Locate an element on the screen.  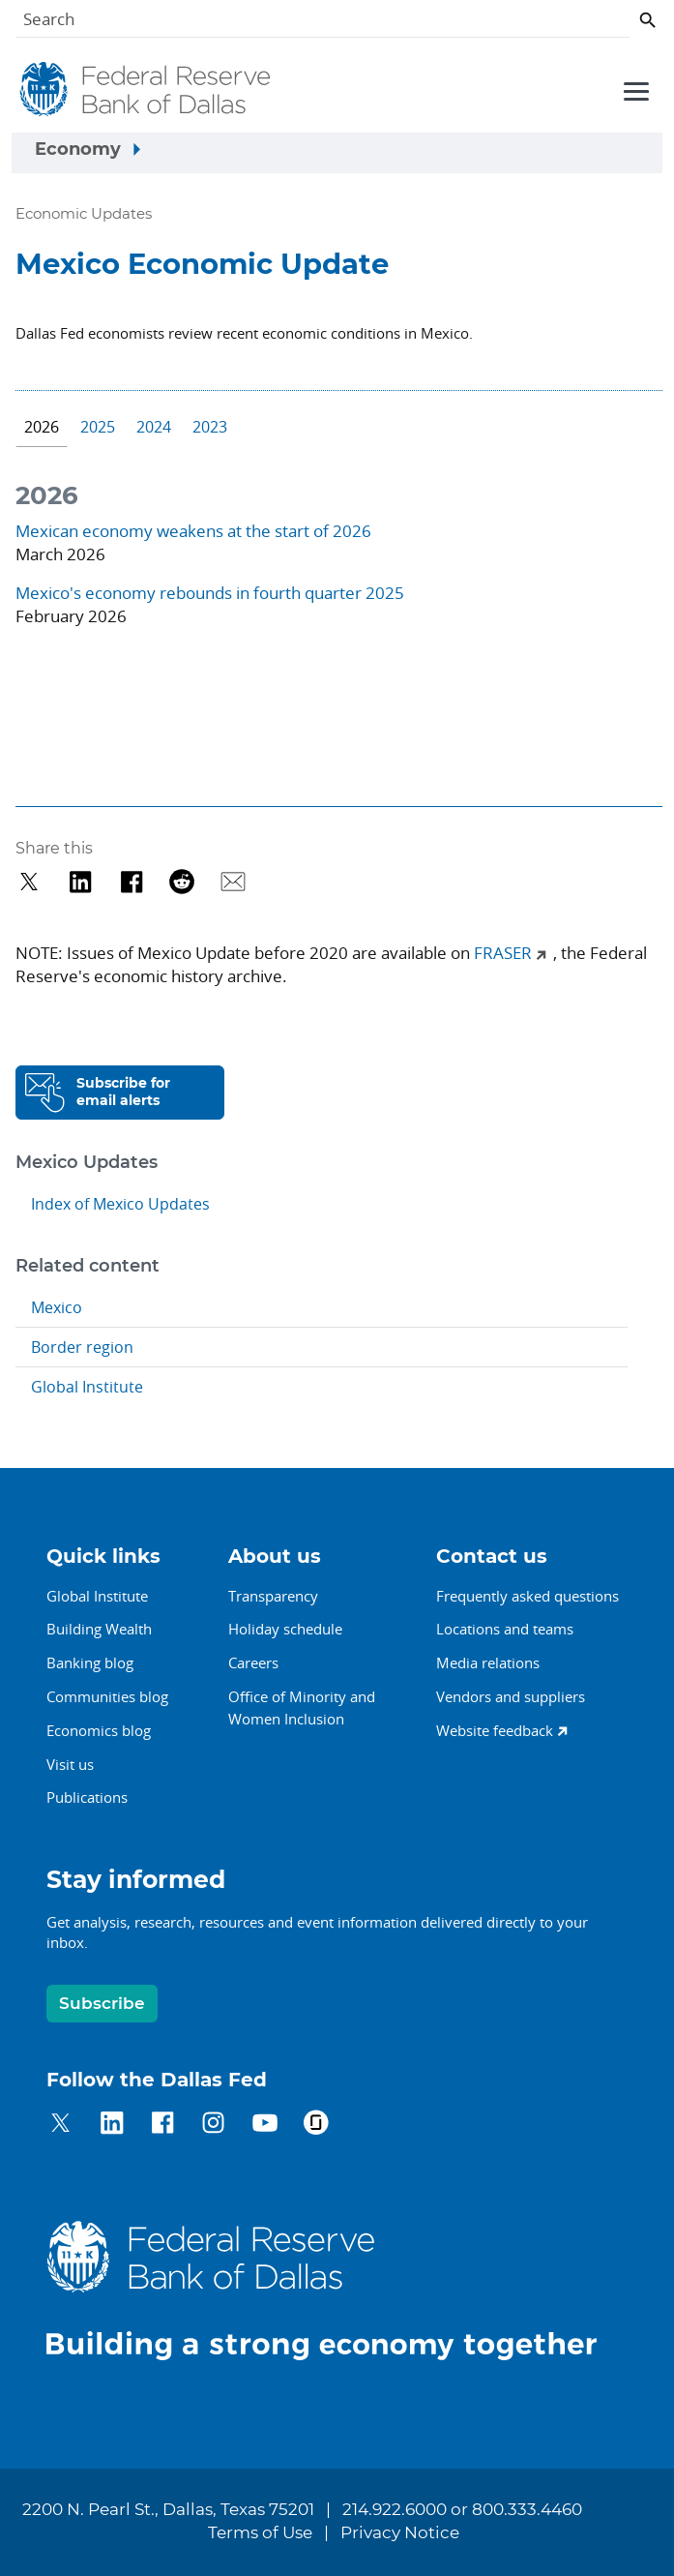
2025 [tab] is located at coordinates (97, 426).